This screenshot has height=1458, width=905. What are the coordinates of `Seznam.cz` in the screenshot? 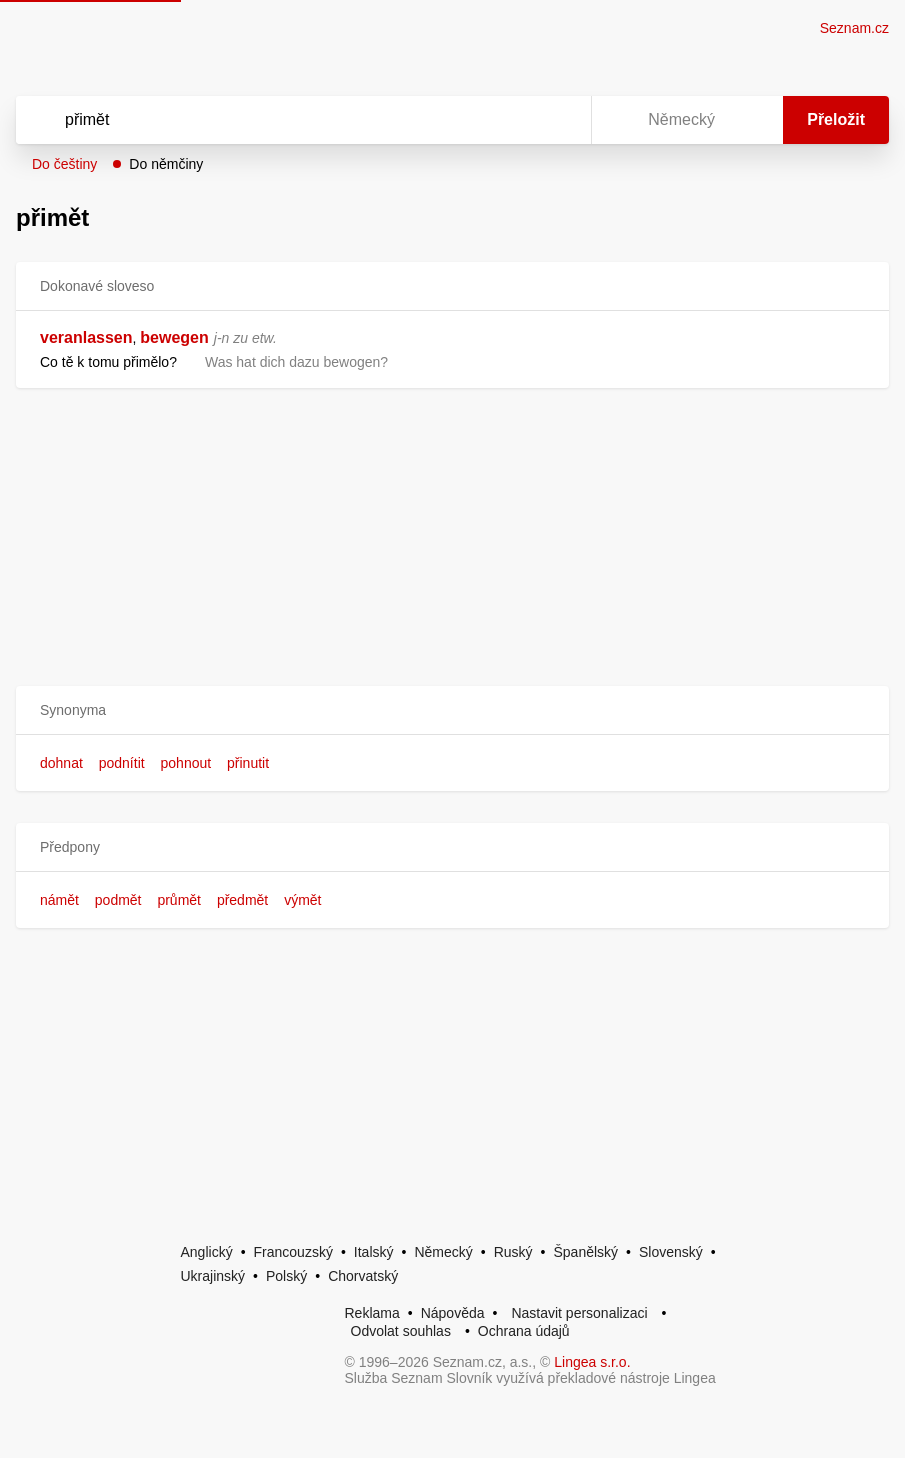 It's located at (854, 28).